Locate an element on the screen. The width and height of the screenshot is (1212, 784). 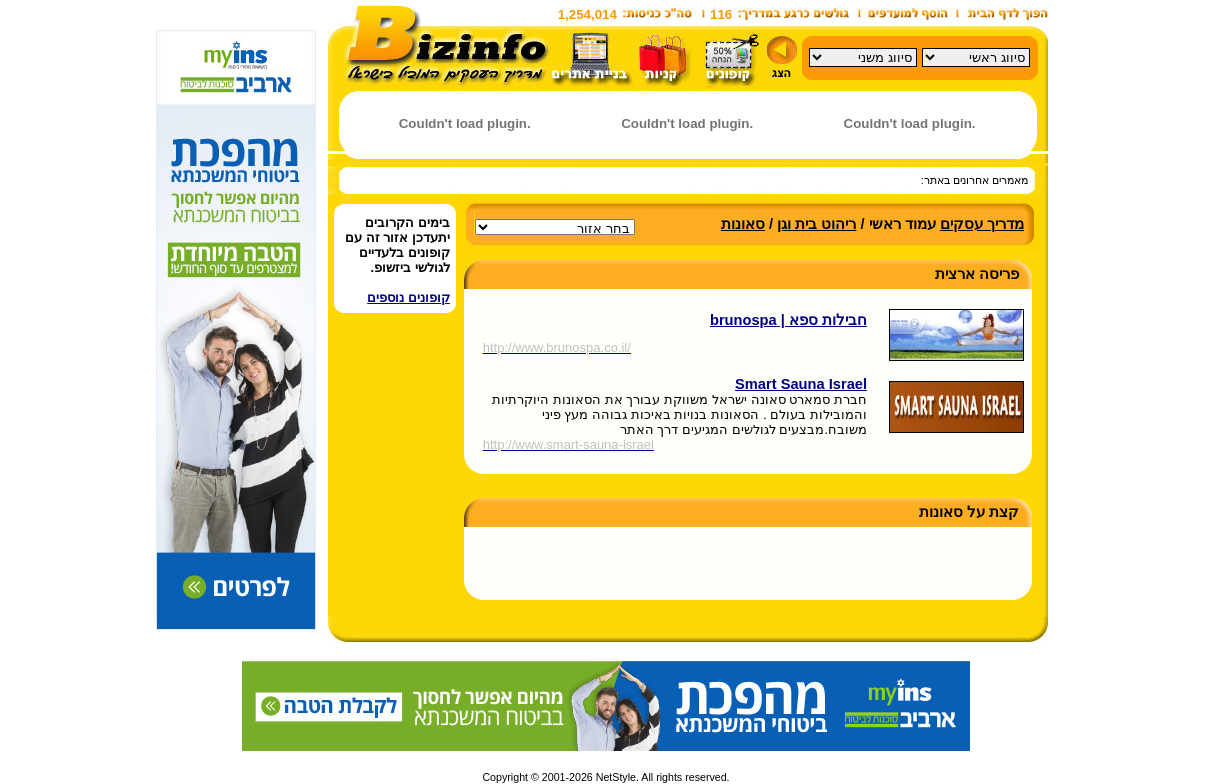
מדריך עסקים is located at coordinates (982, 224).